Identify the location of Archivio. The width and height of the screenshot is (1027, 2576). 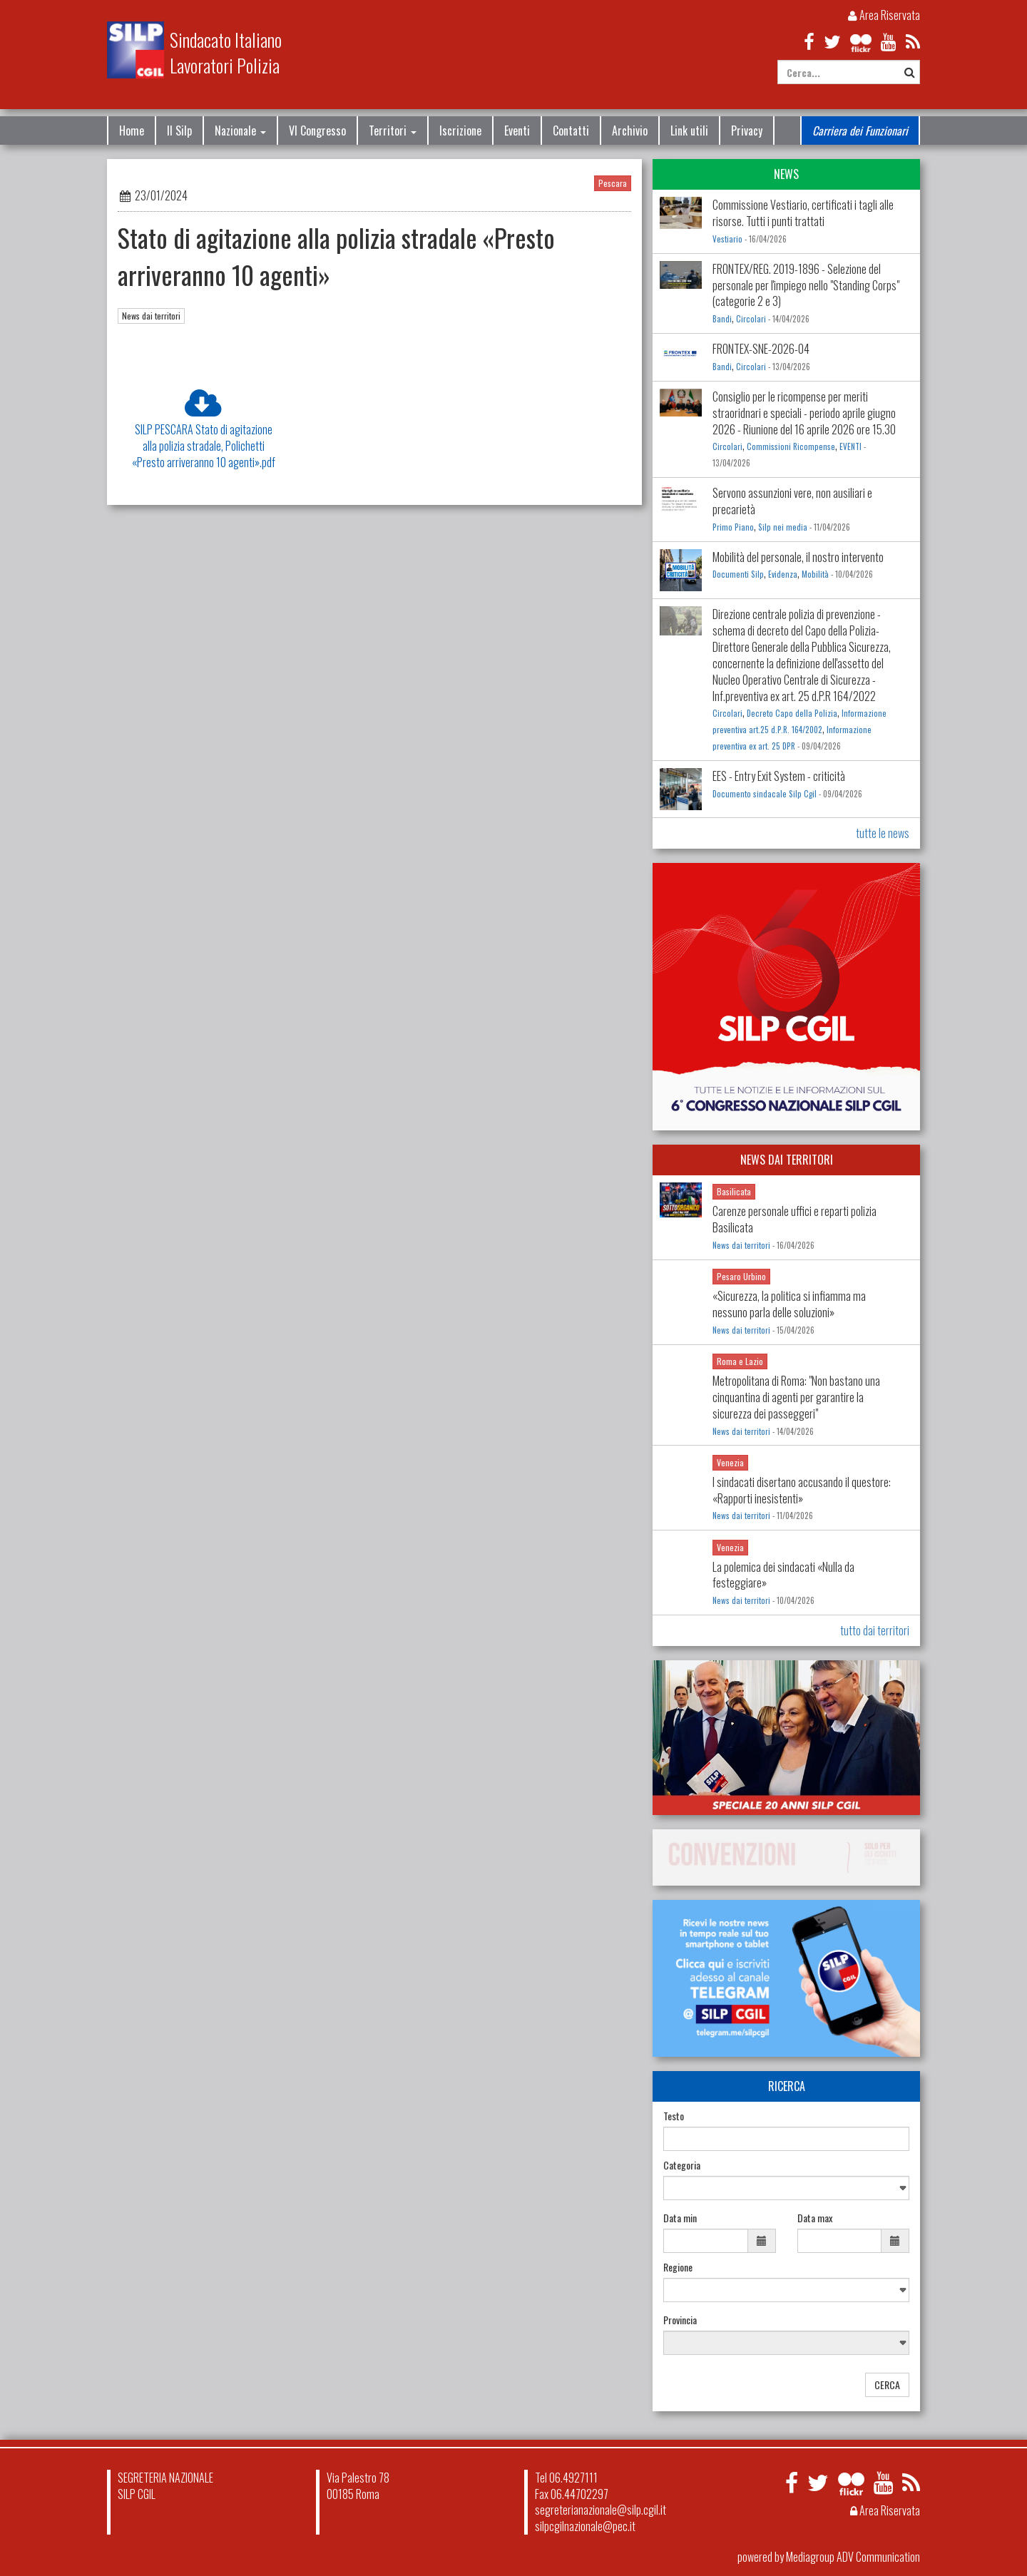
(630, 130).